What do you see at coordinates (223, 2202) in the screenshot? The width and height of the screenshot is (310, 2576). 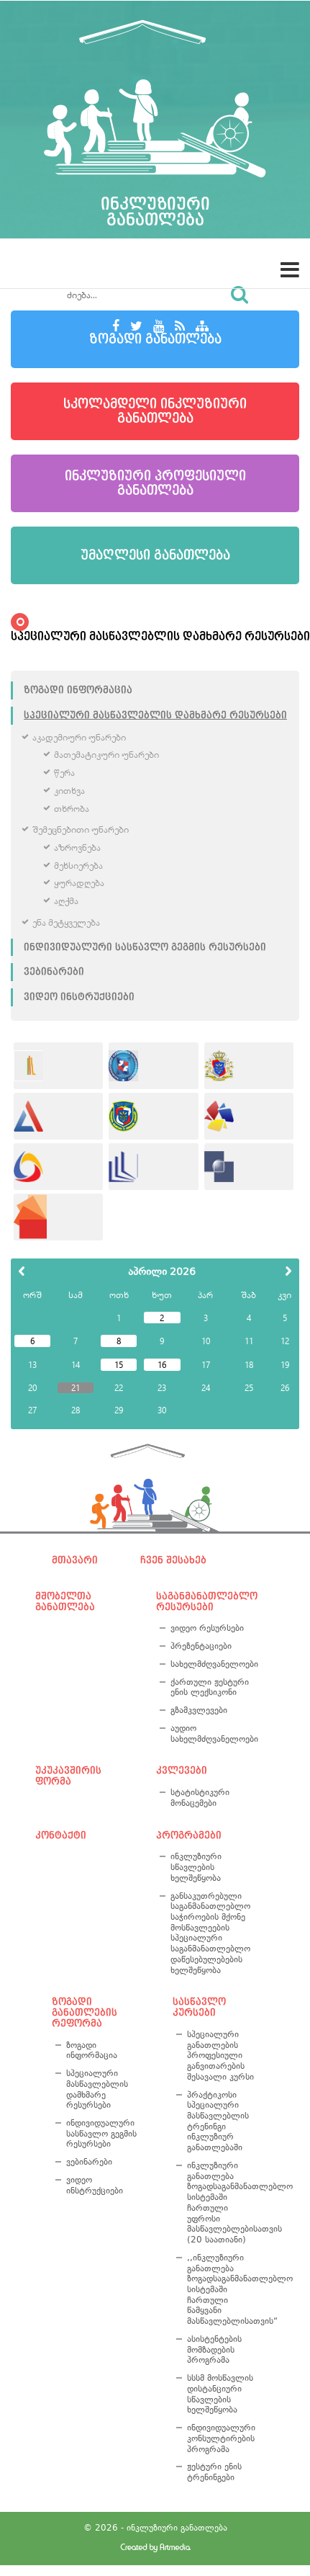 I see `ინკლუზიური განათლება ზოგადსაგანმანათლებლო სისტემაში ჩართული უფროსი მასწავლებლებისათვის (20 საათიანი)` at bounding box center [223, 2202].